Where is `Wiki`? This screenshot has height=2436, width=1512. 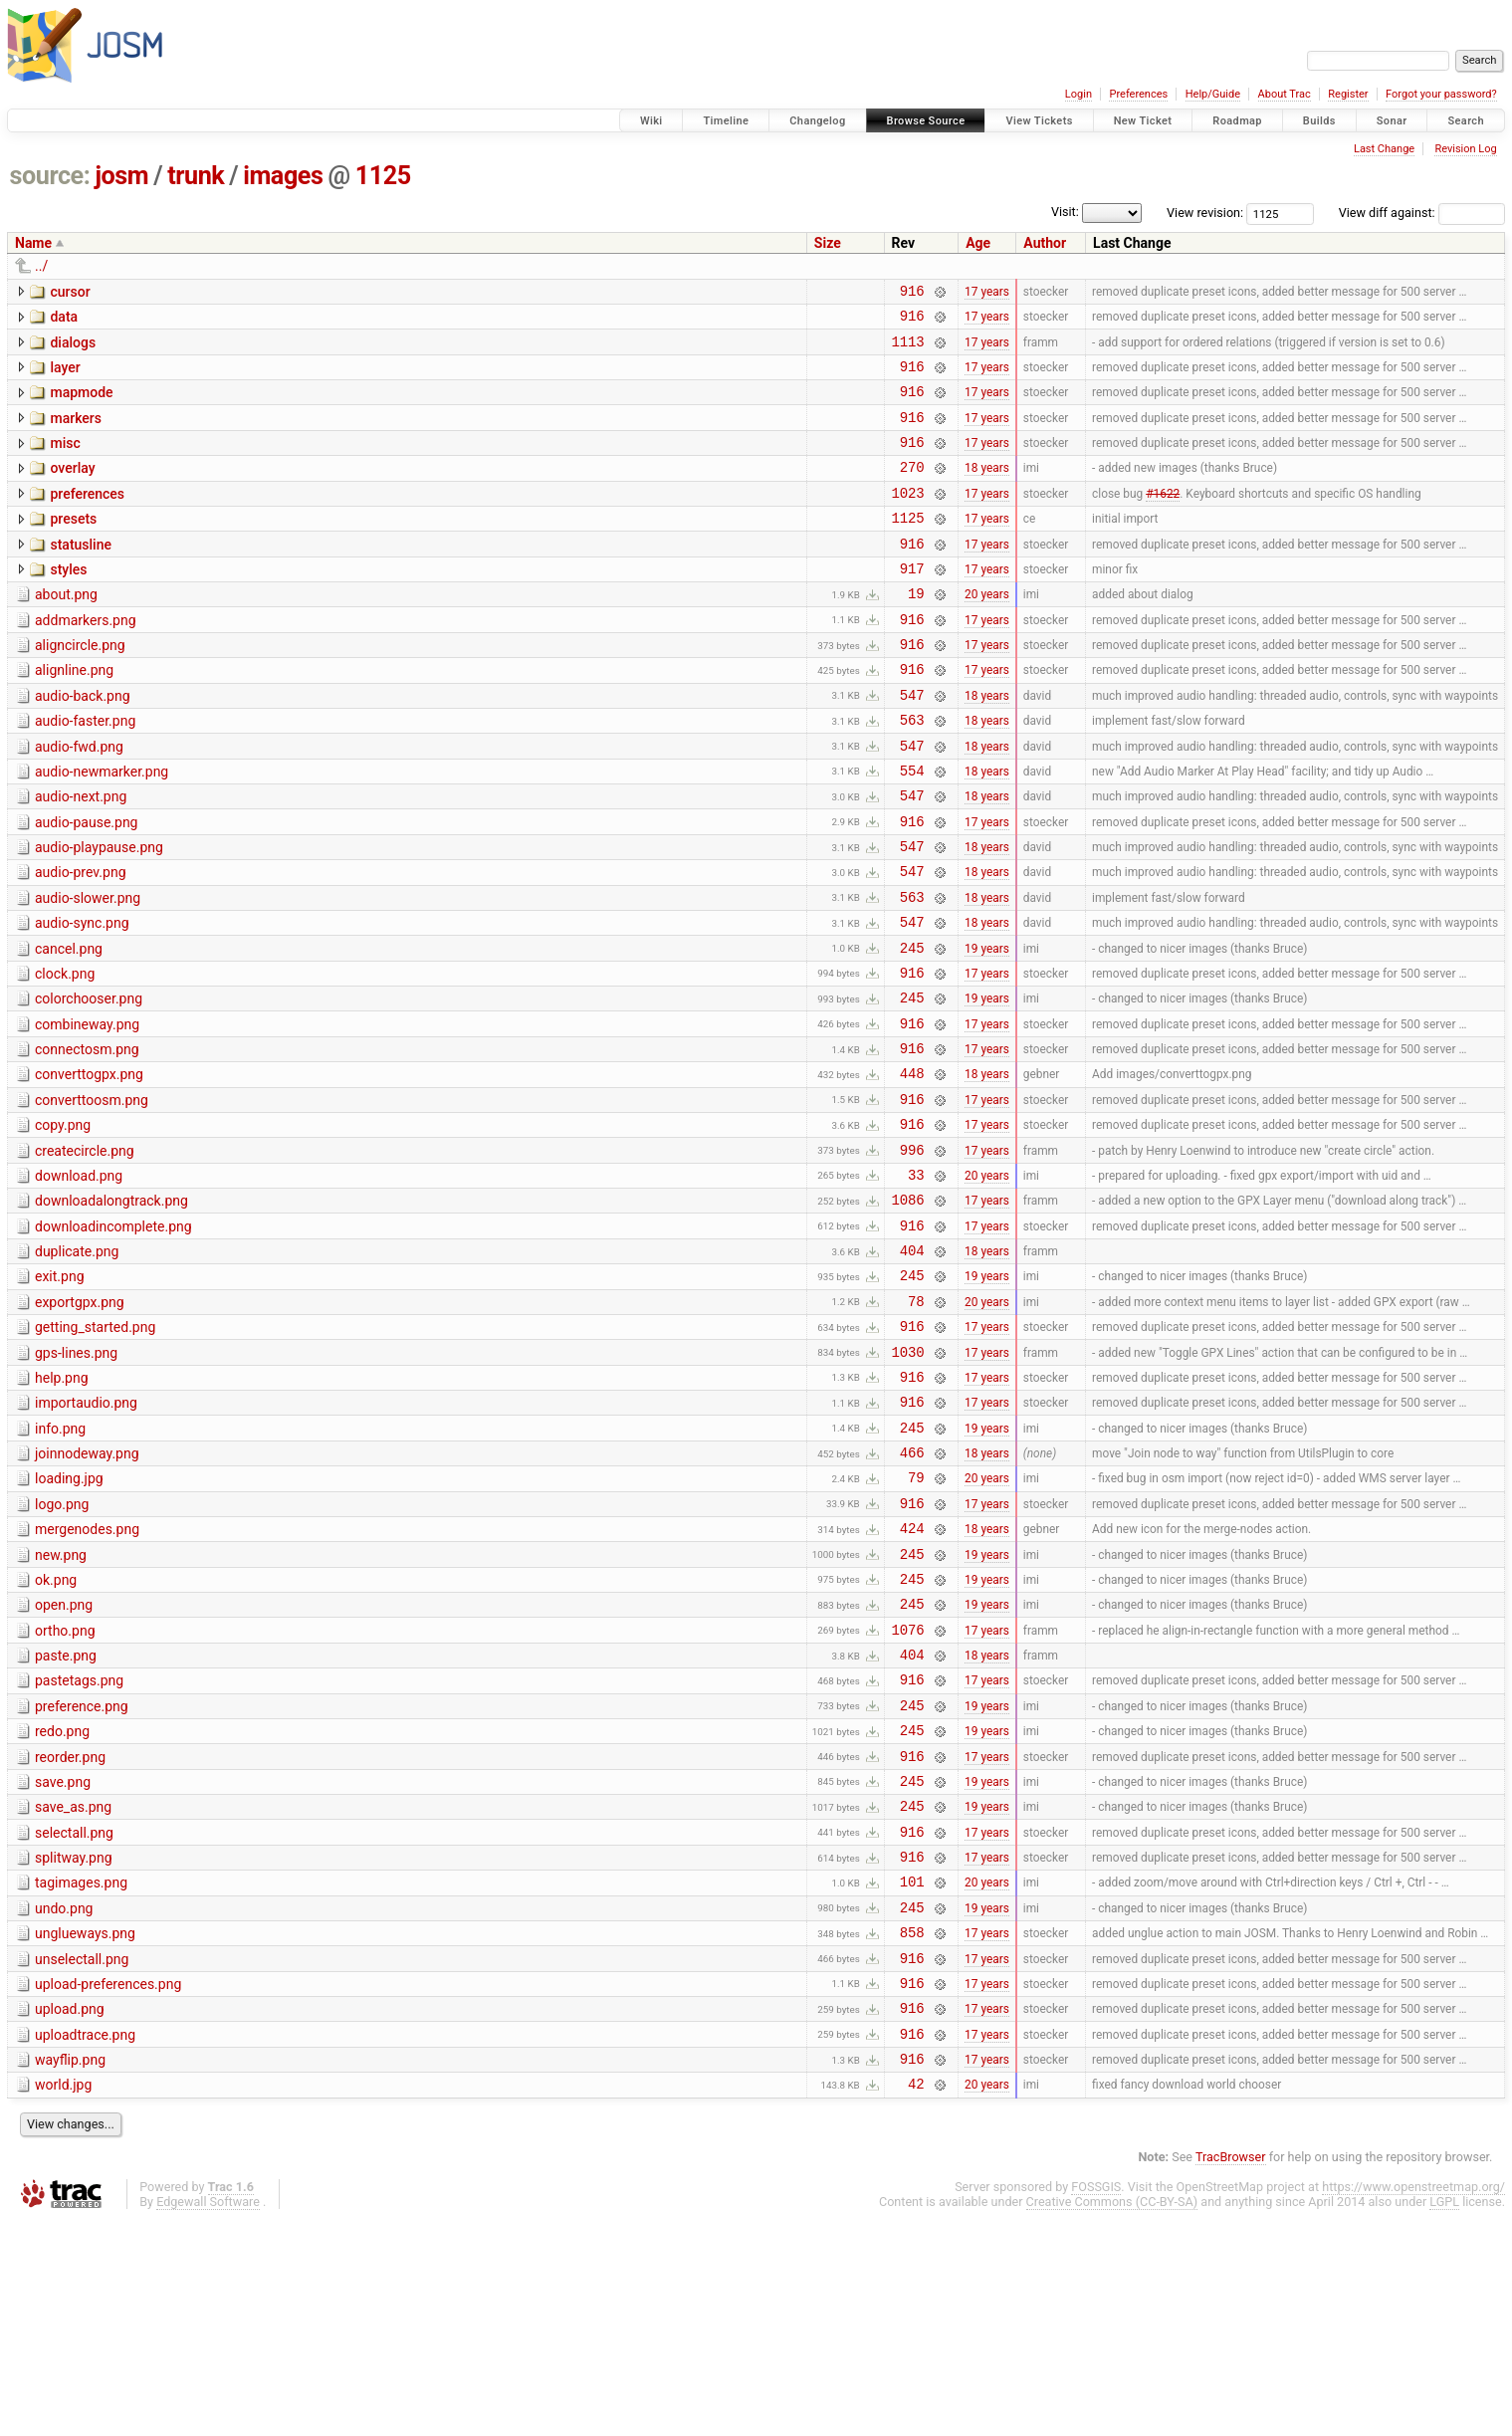
Wiki is located at coordinates (651, 120).